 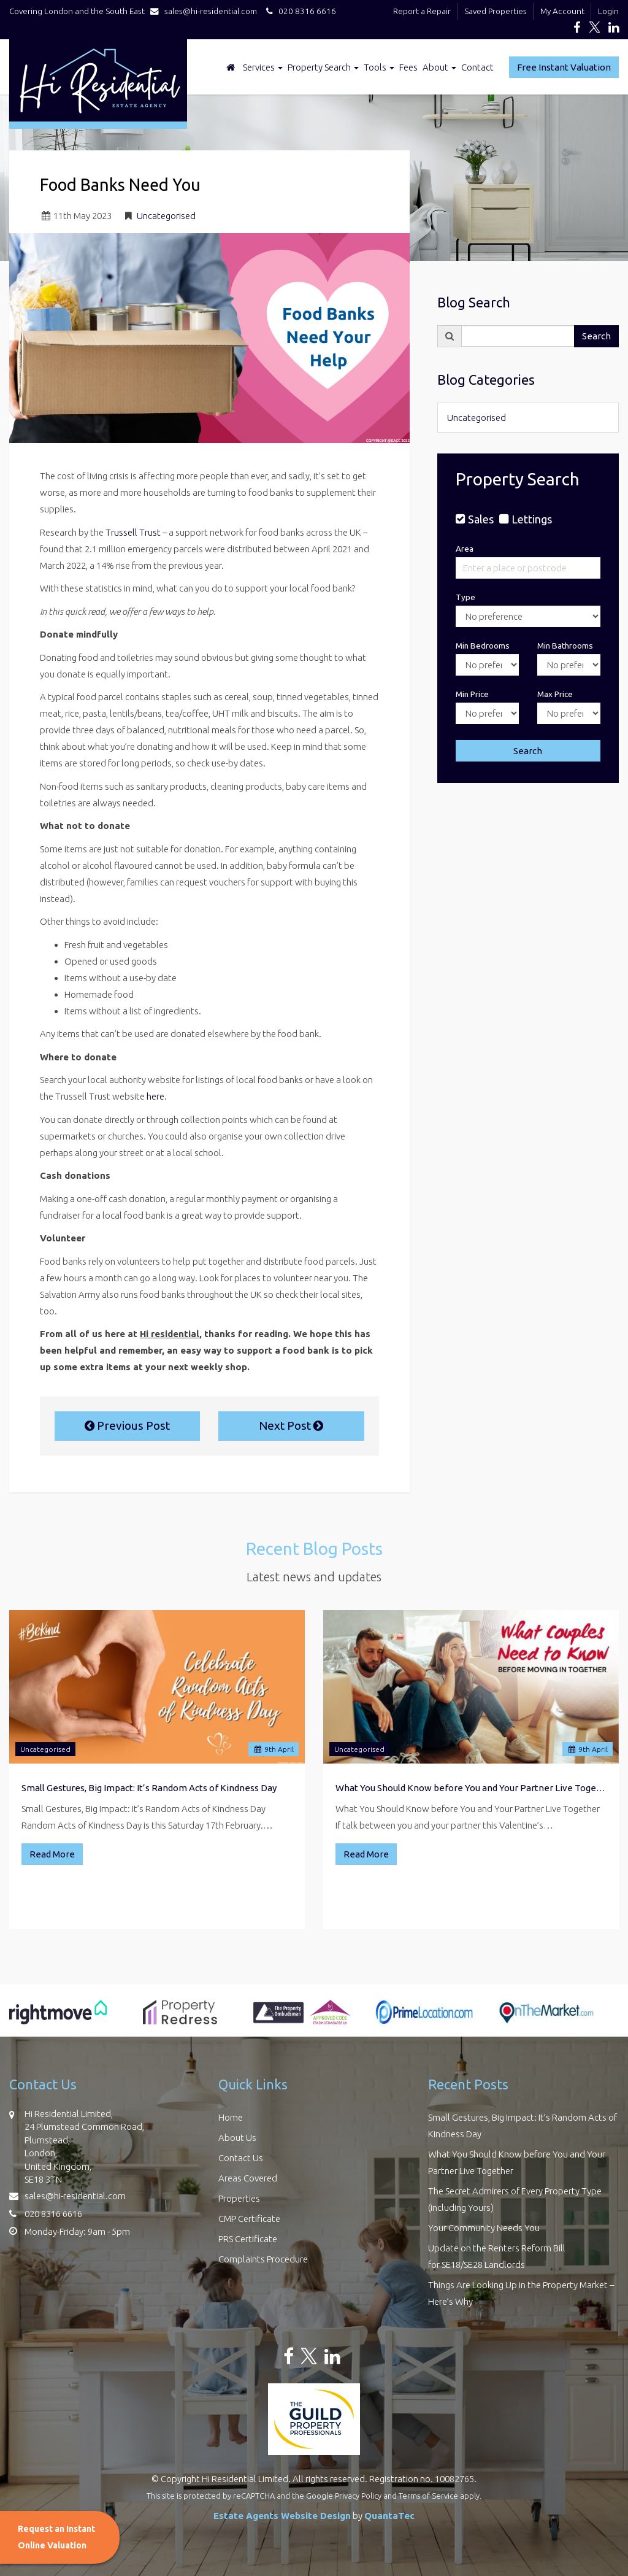 What do you see at coordinates (422, 11) in the screenshot?
I see `Report a Repair` at bounding box center [422, 11].